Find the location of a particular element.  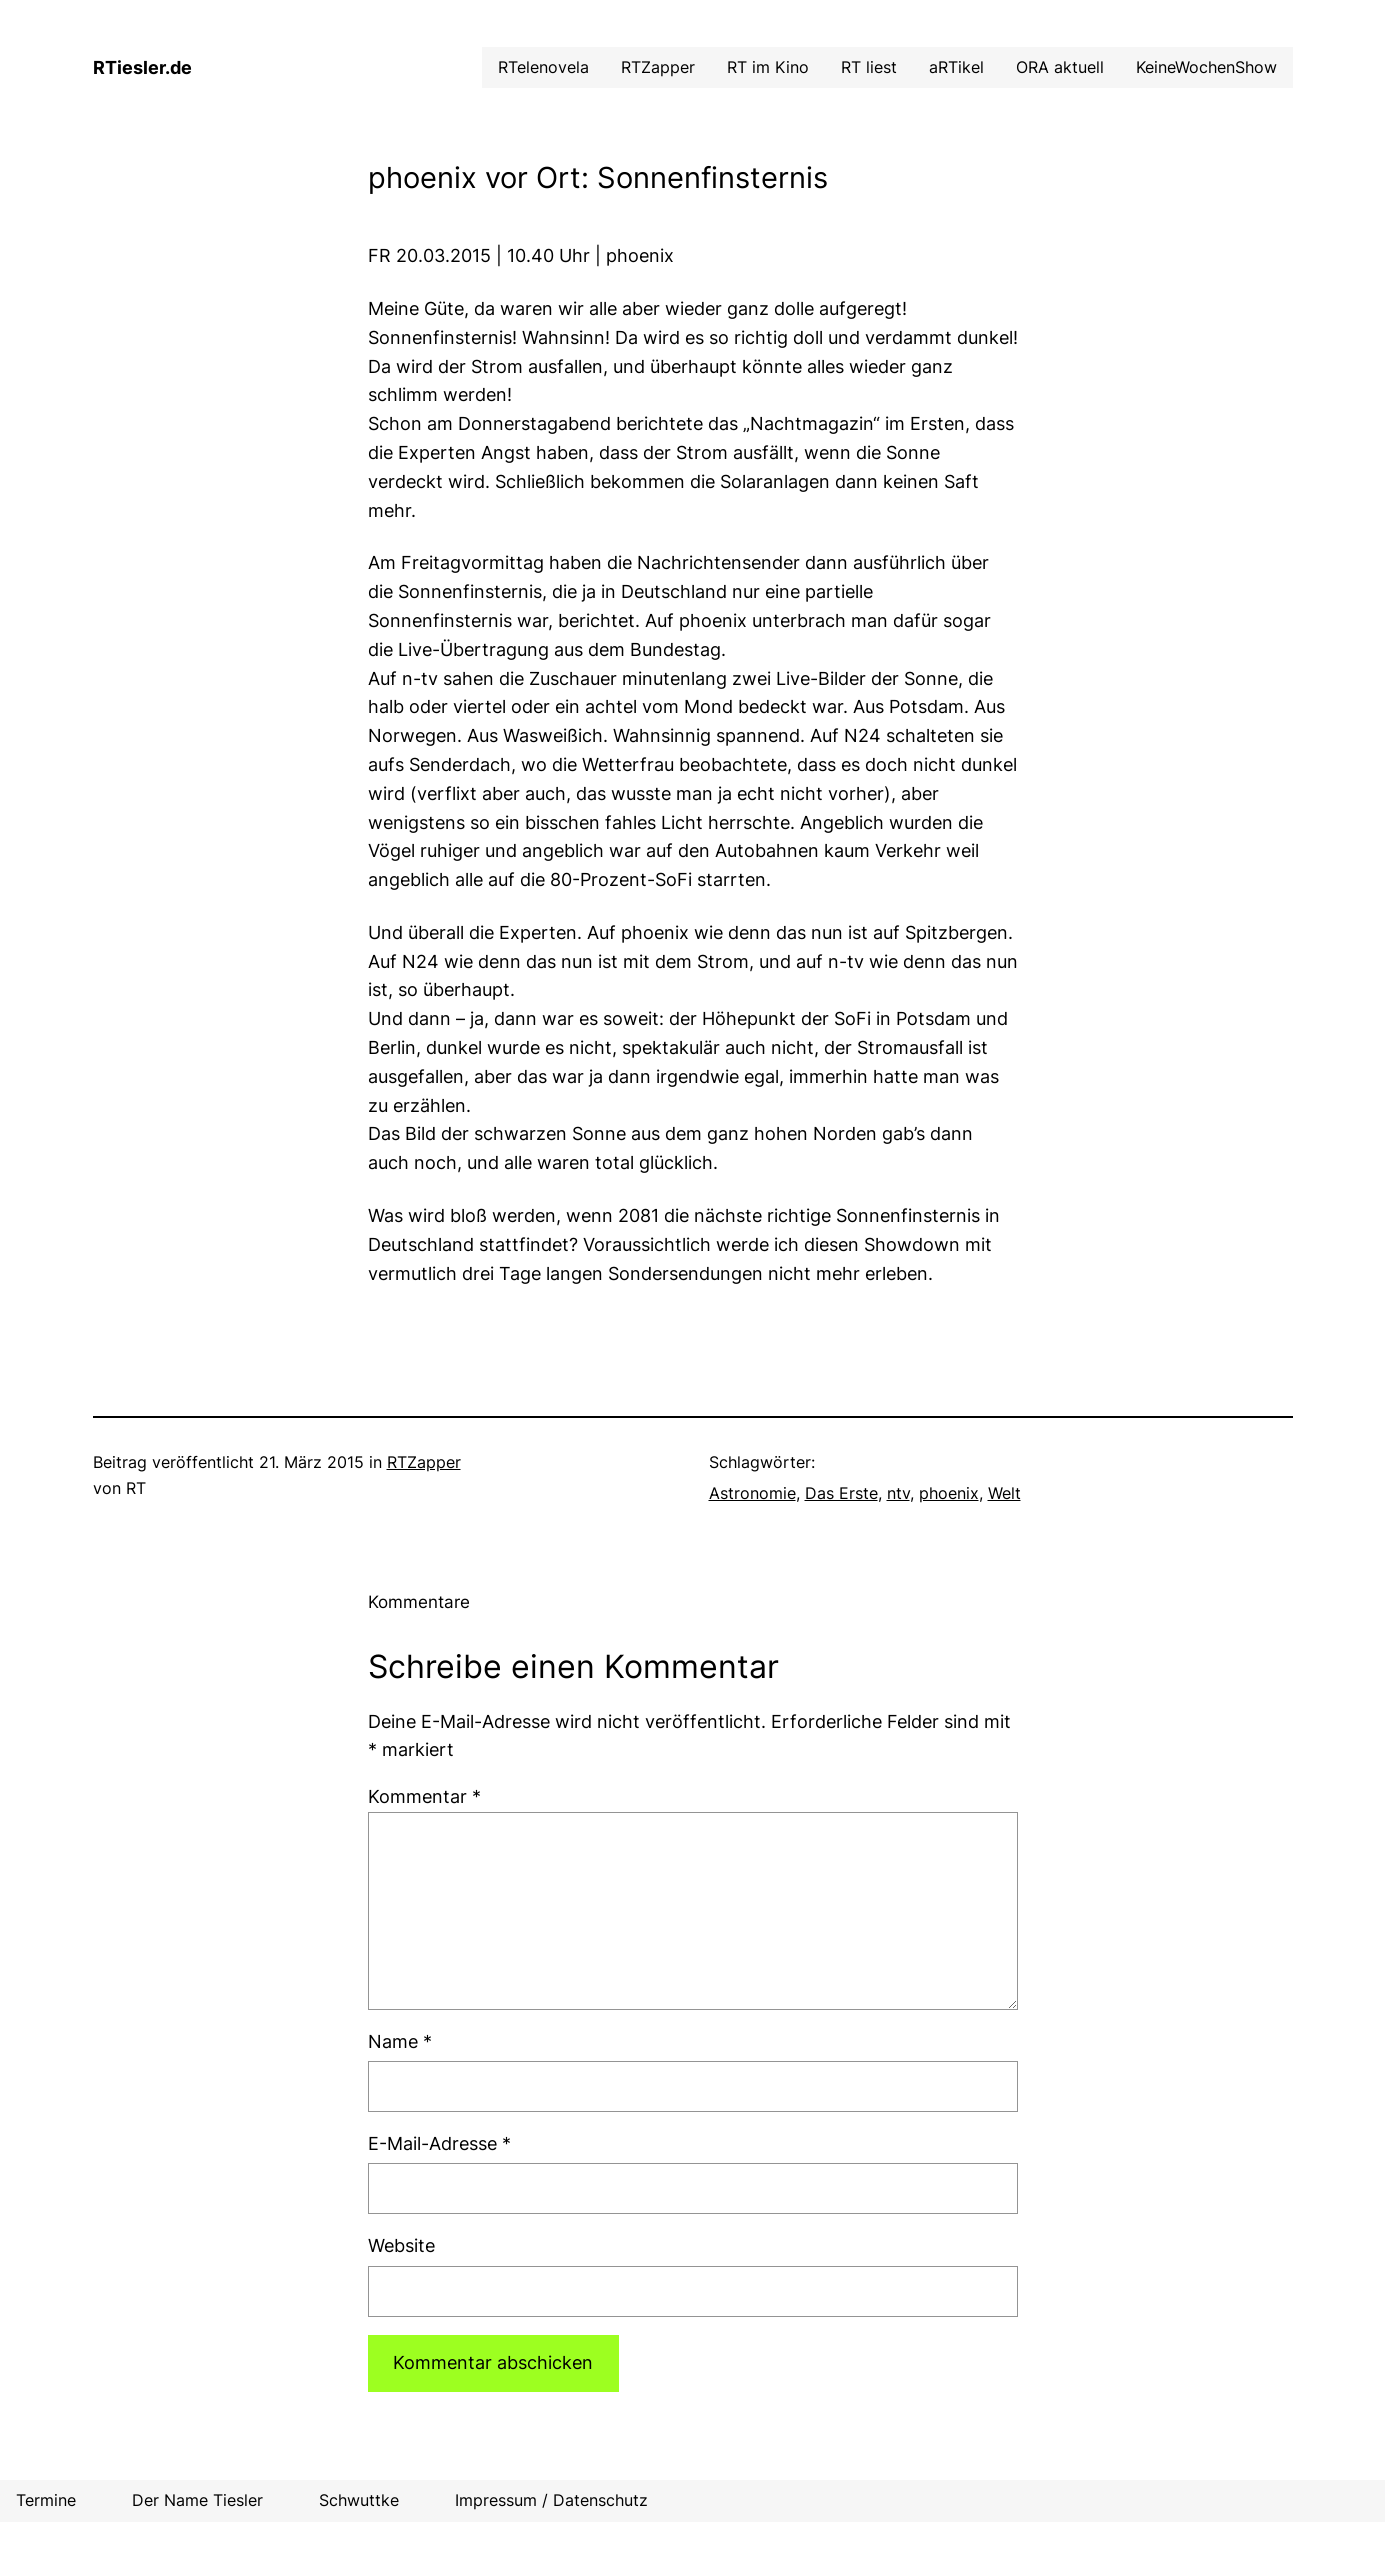

Astronomie is located at coordinates (752, 1493).